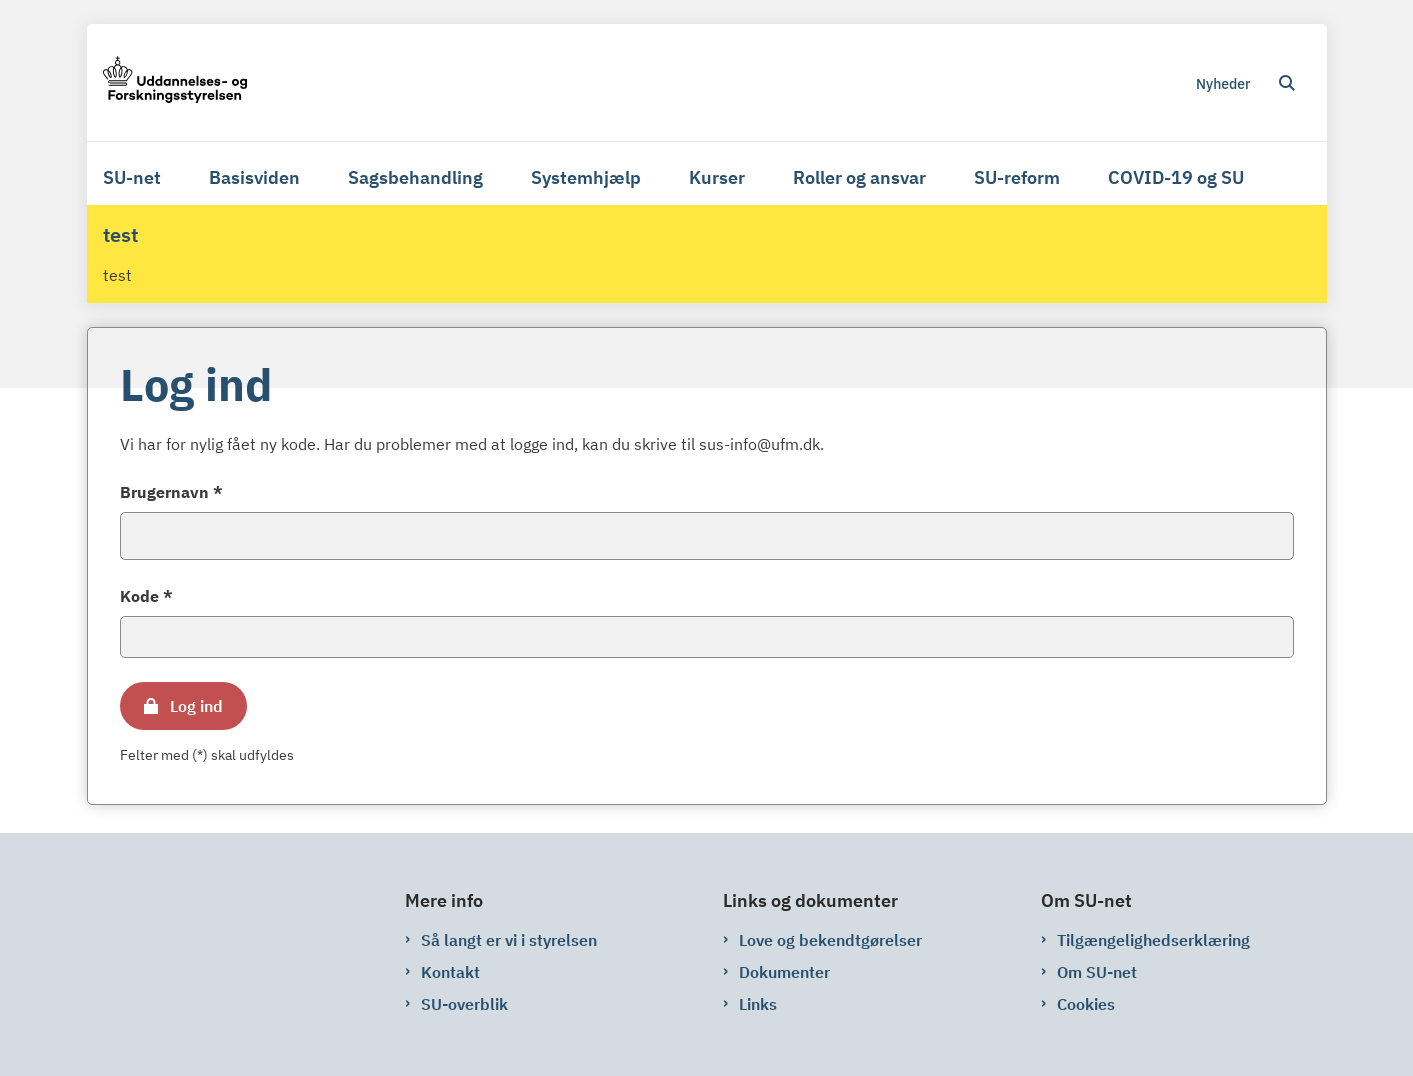 The height and width of the screenshot is (1076, 1413). I want to click on [Gå til forsiden af su-net.su.dk], so click(175, 82).